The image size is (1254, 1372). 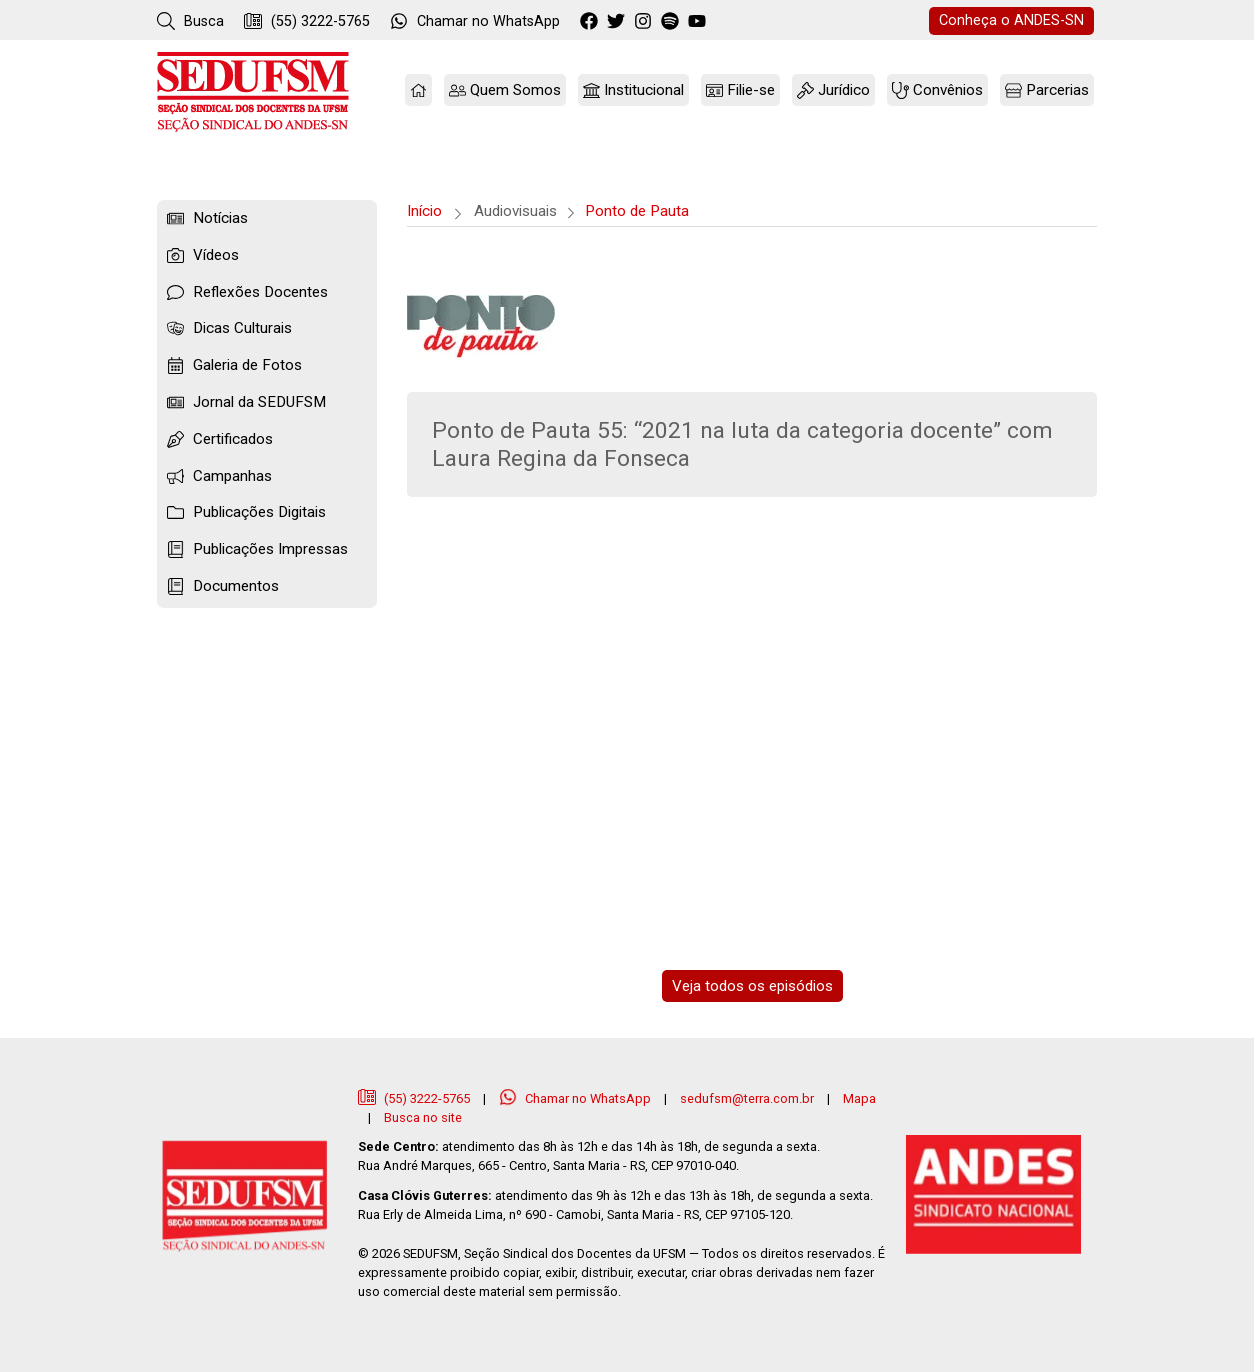 What do you see at coordinates (423, 1117) in the screenshot?
I see `Busca no site` at bounding box center [423, 1117].